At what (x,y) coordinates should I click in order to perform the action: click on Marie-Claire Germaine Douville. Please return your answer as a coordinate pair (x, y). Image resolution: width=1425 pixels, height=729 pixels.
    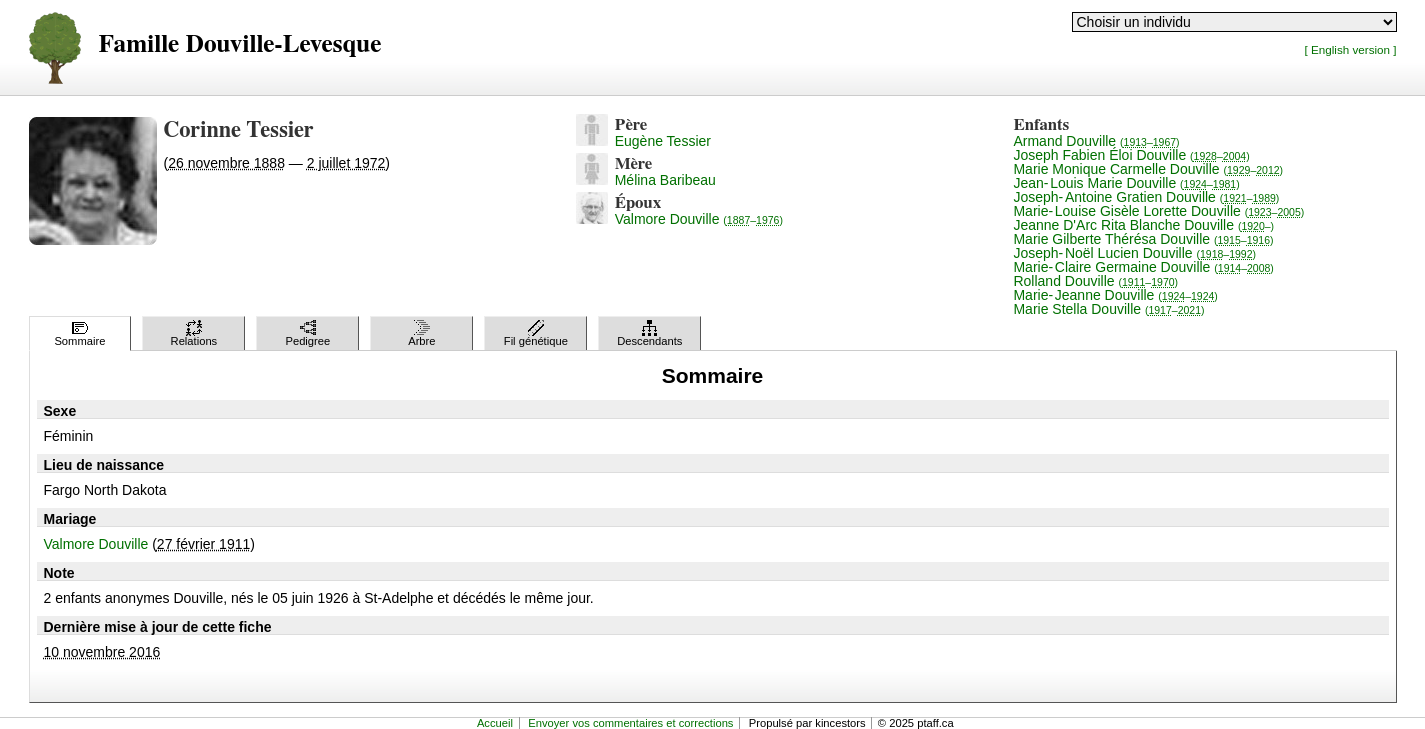
    Looking at the image, I should click on (1143, 267).